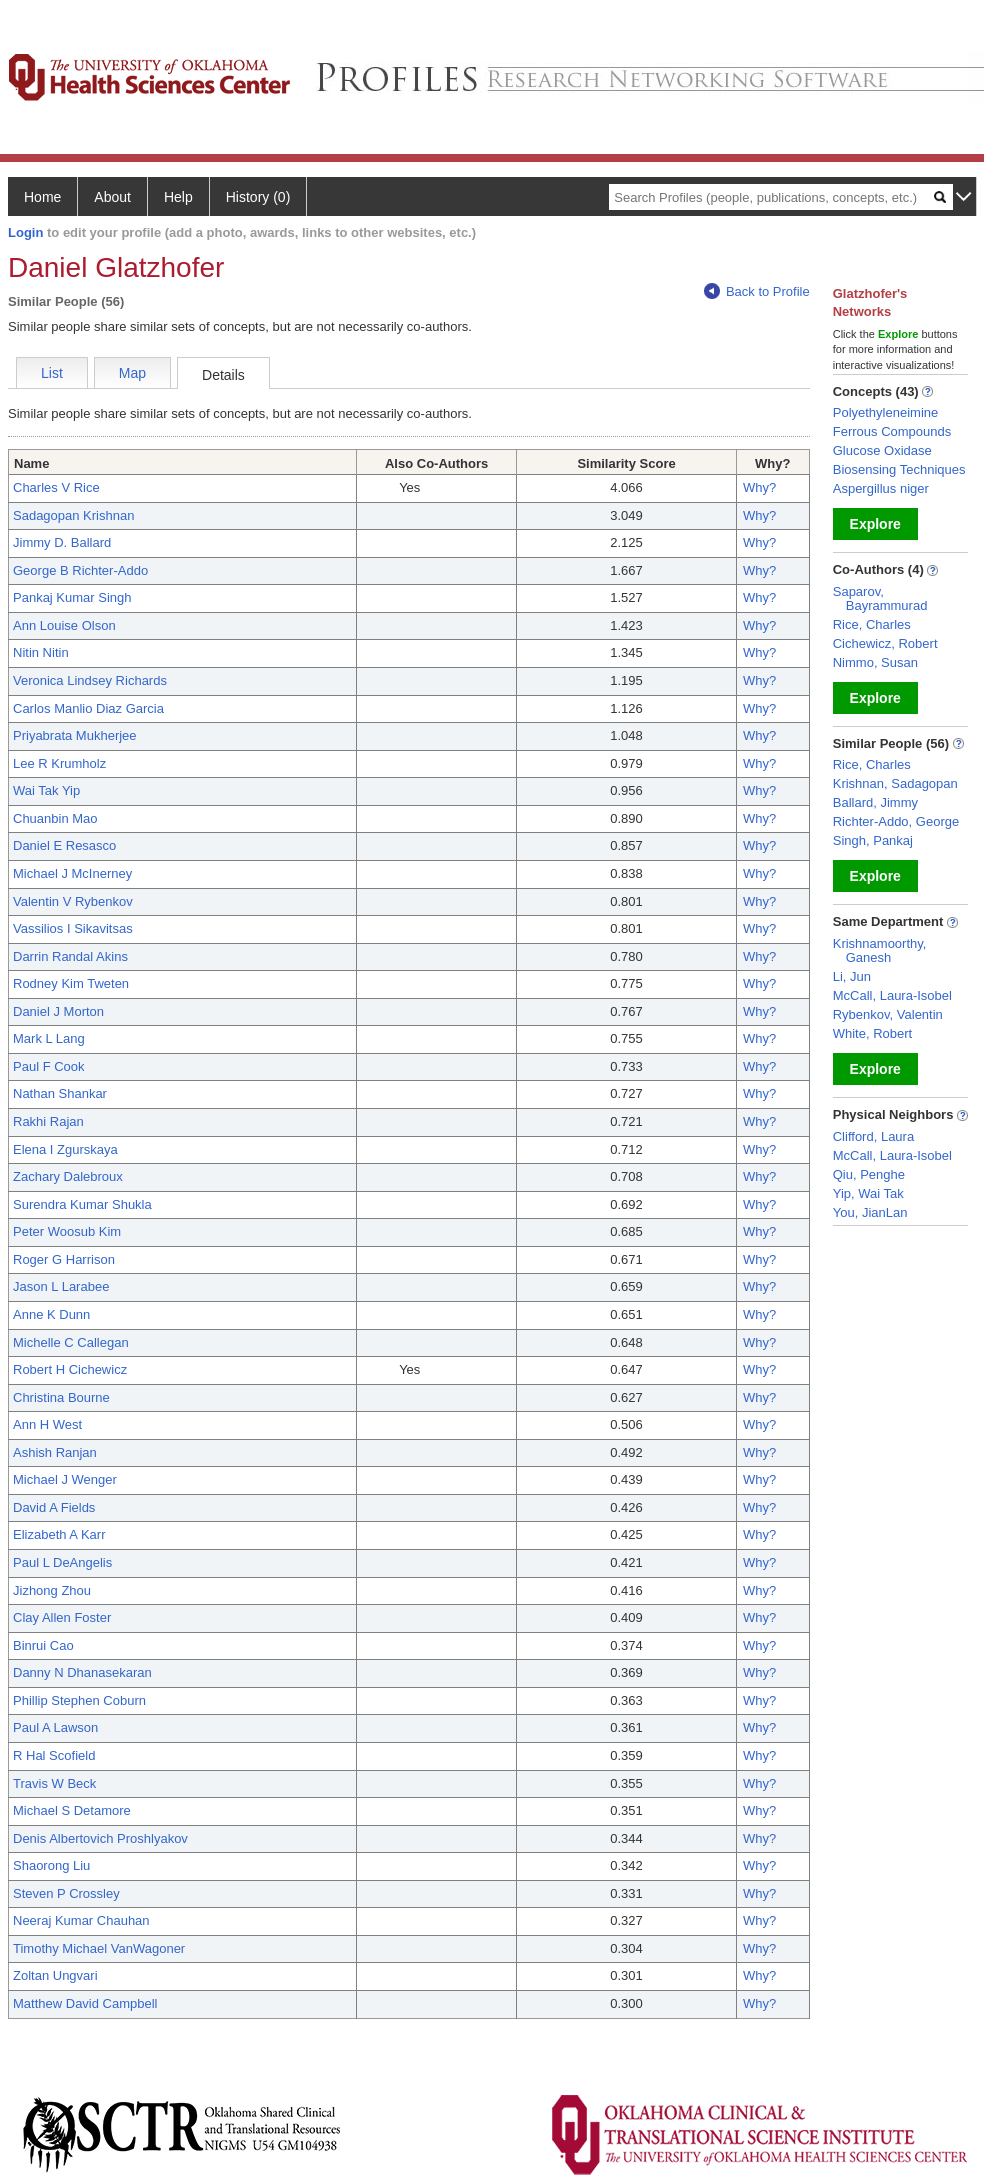 The width and height of the screenshot is (984, 2180). I want to click on Michael J McInerney, so click(72, 873).